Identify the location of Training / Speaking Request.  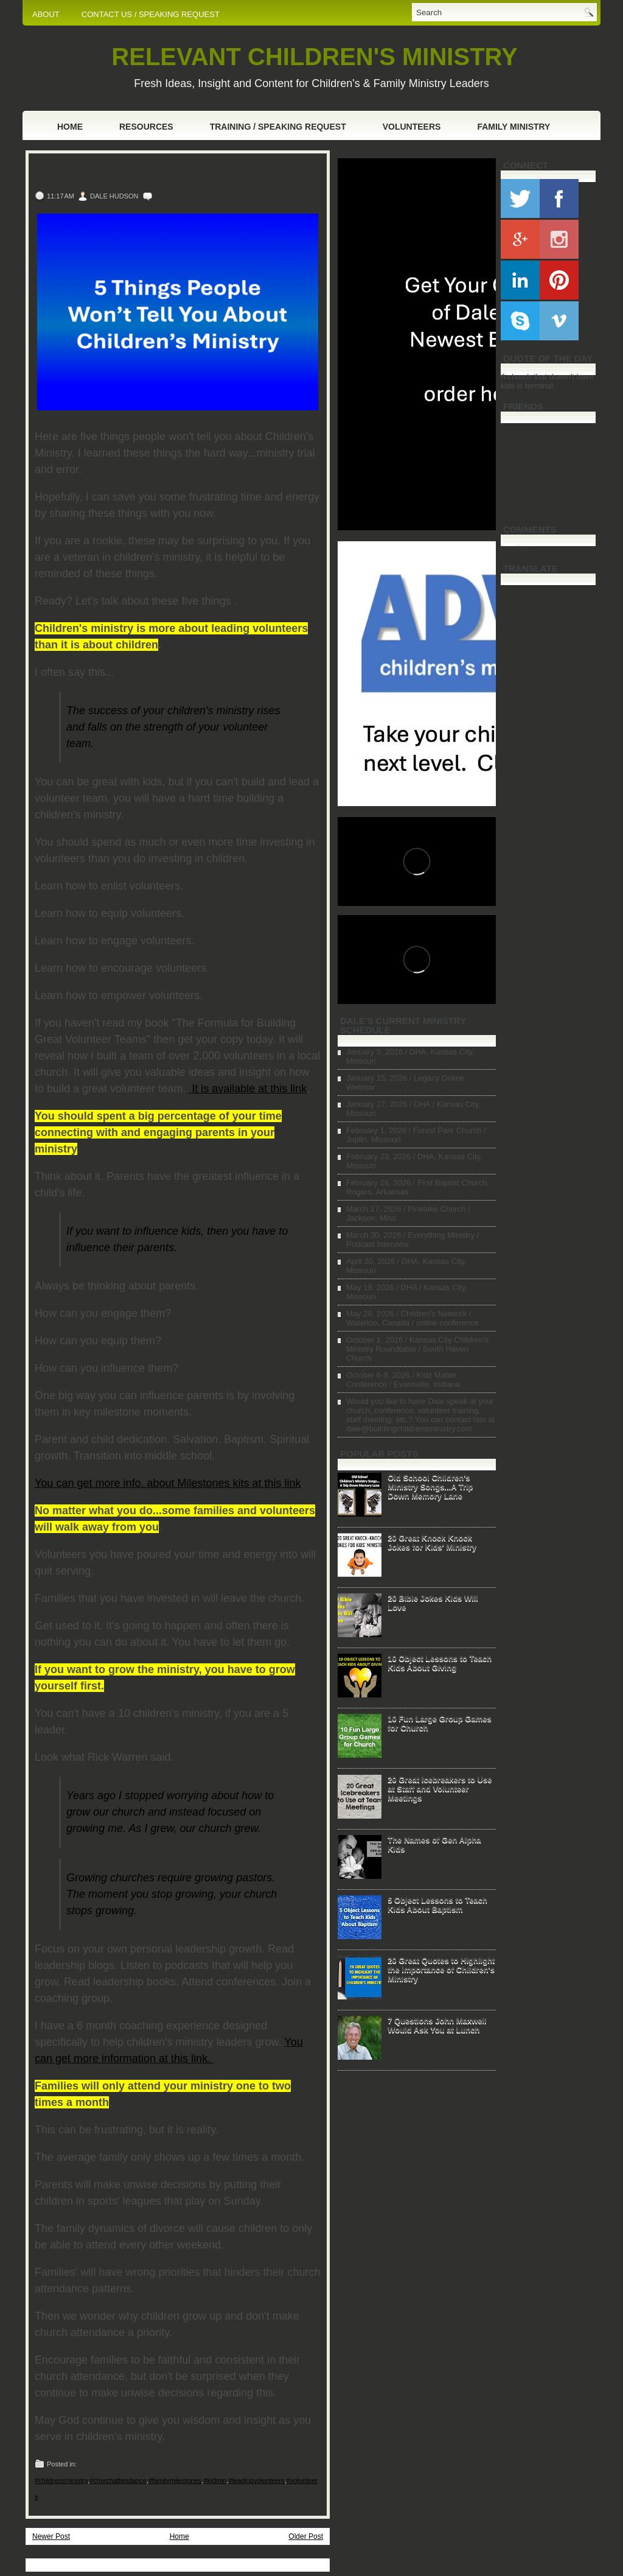
(278, 127).